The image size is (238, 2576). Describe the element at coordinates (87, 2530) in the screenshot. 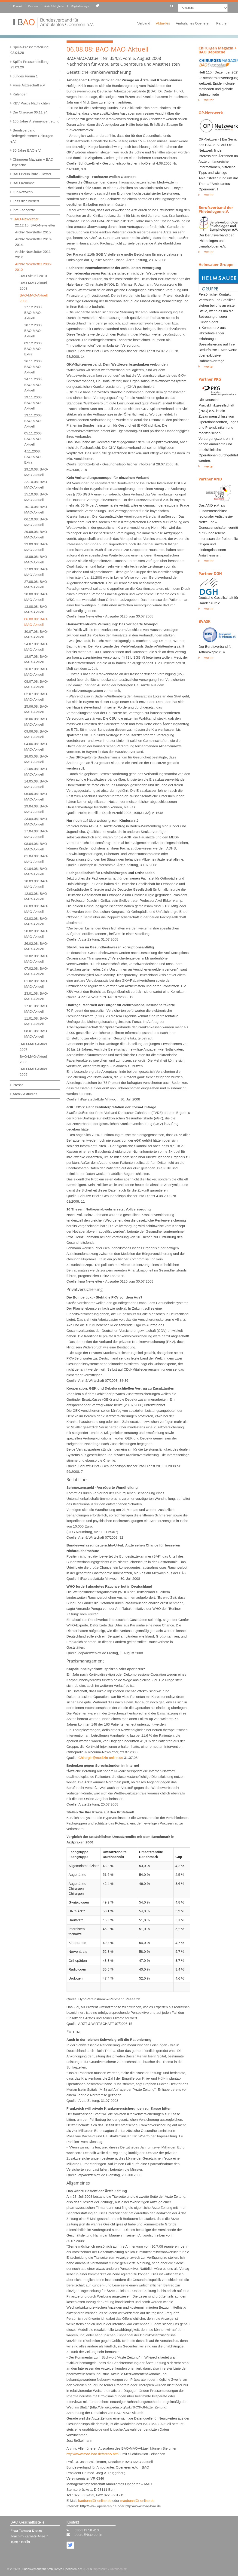

I see `030-319 58 413` at that location.